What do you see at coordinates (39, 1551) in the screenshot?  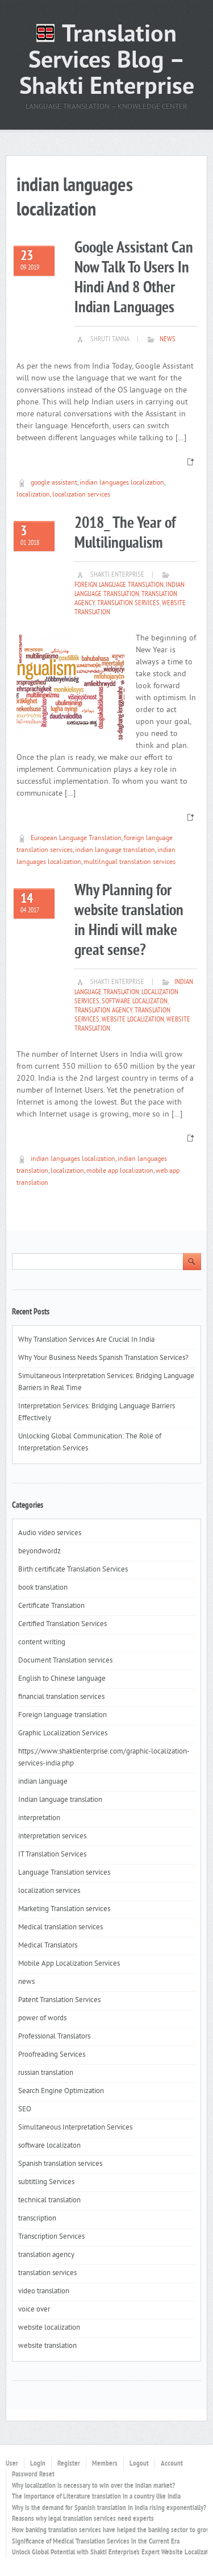 I see `beyondwordz` at bounding box center [39, 1551].